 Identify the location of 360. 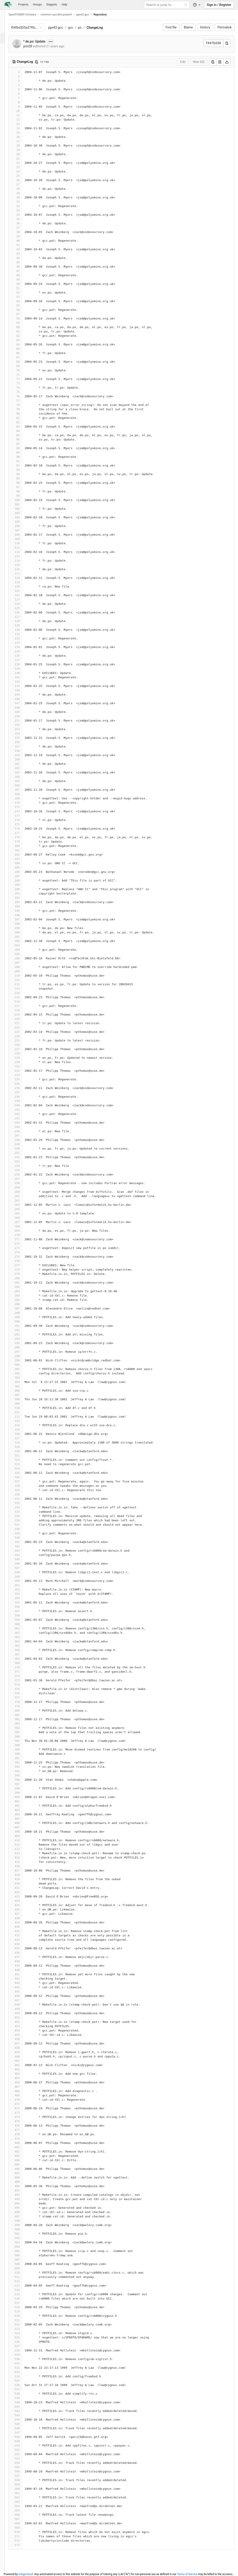
(23, 1624).